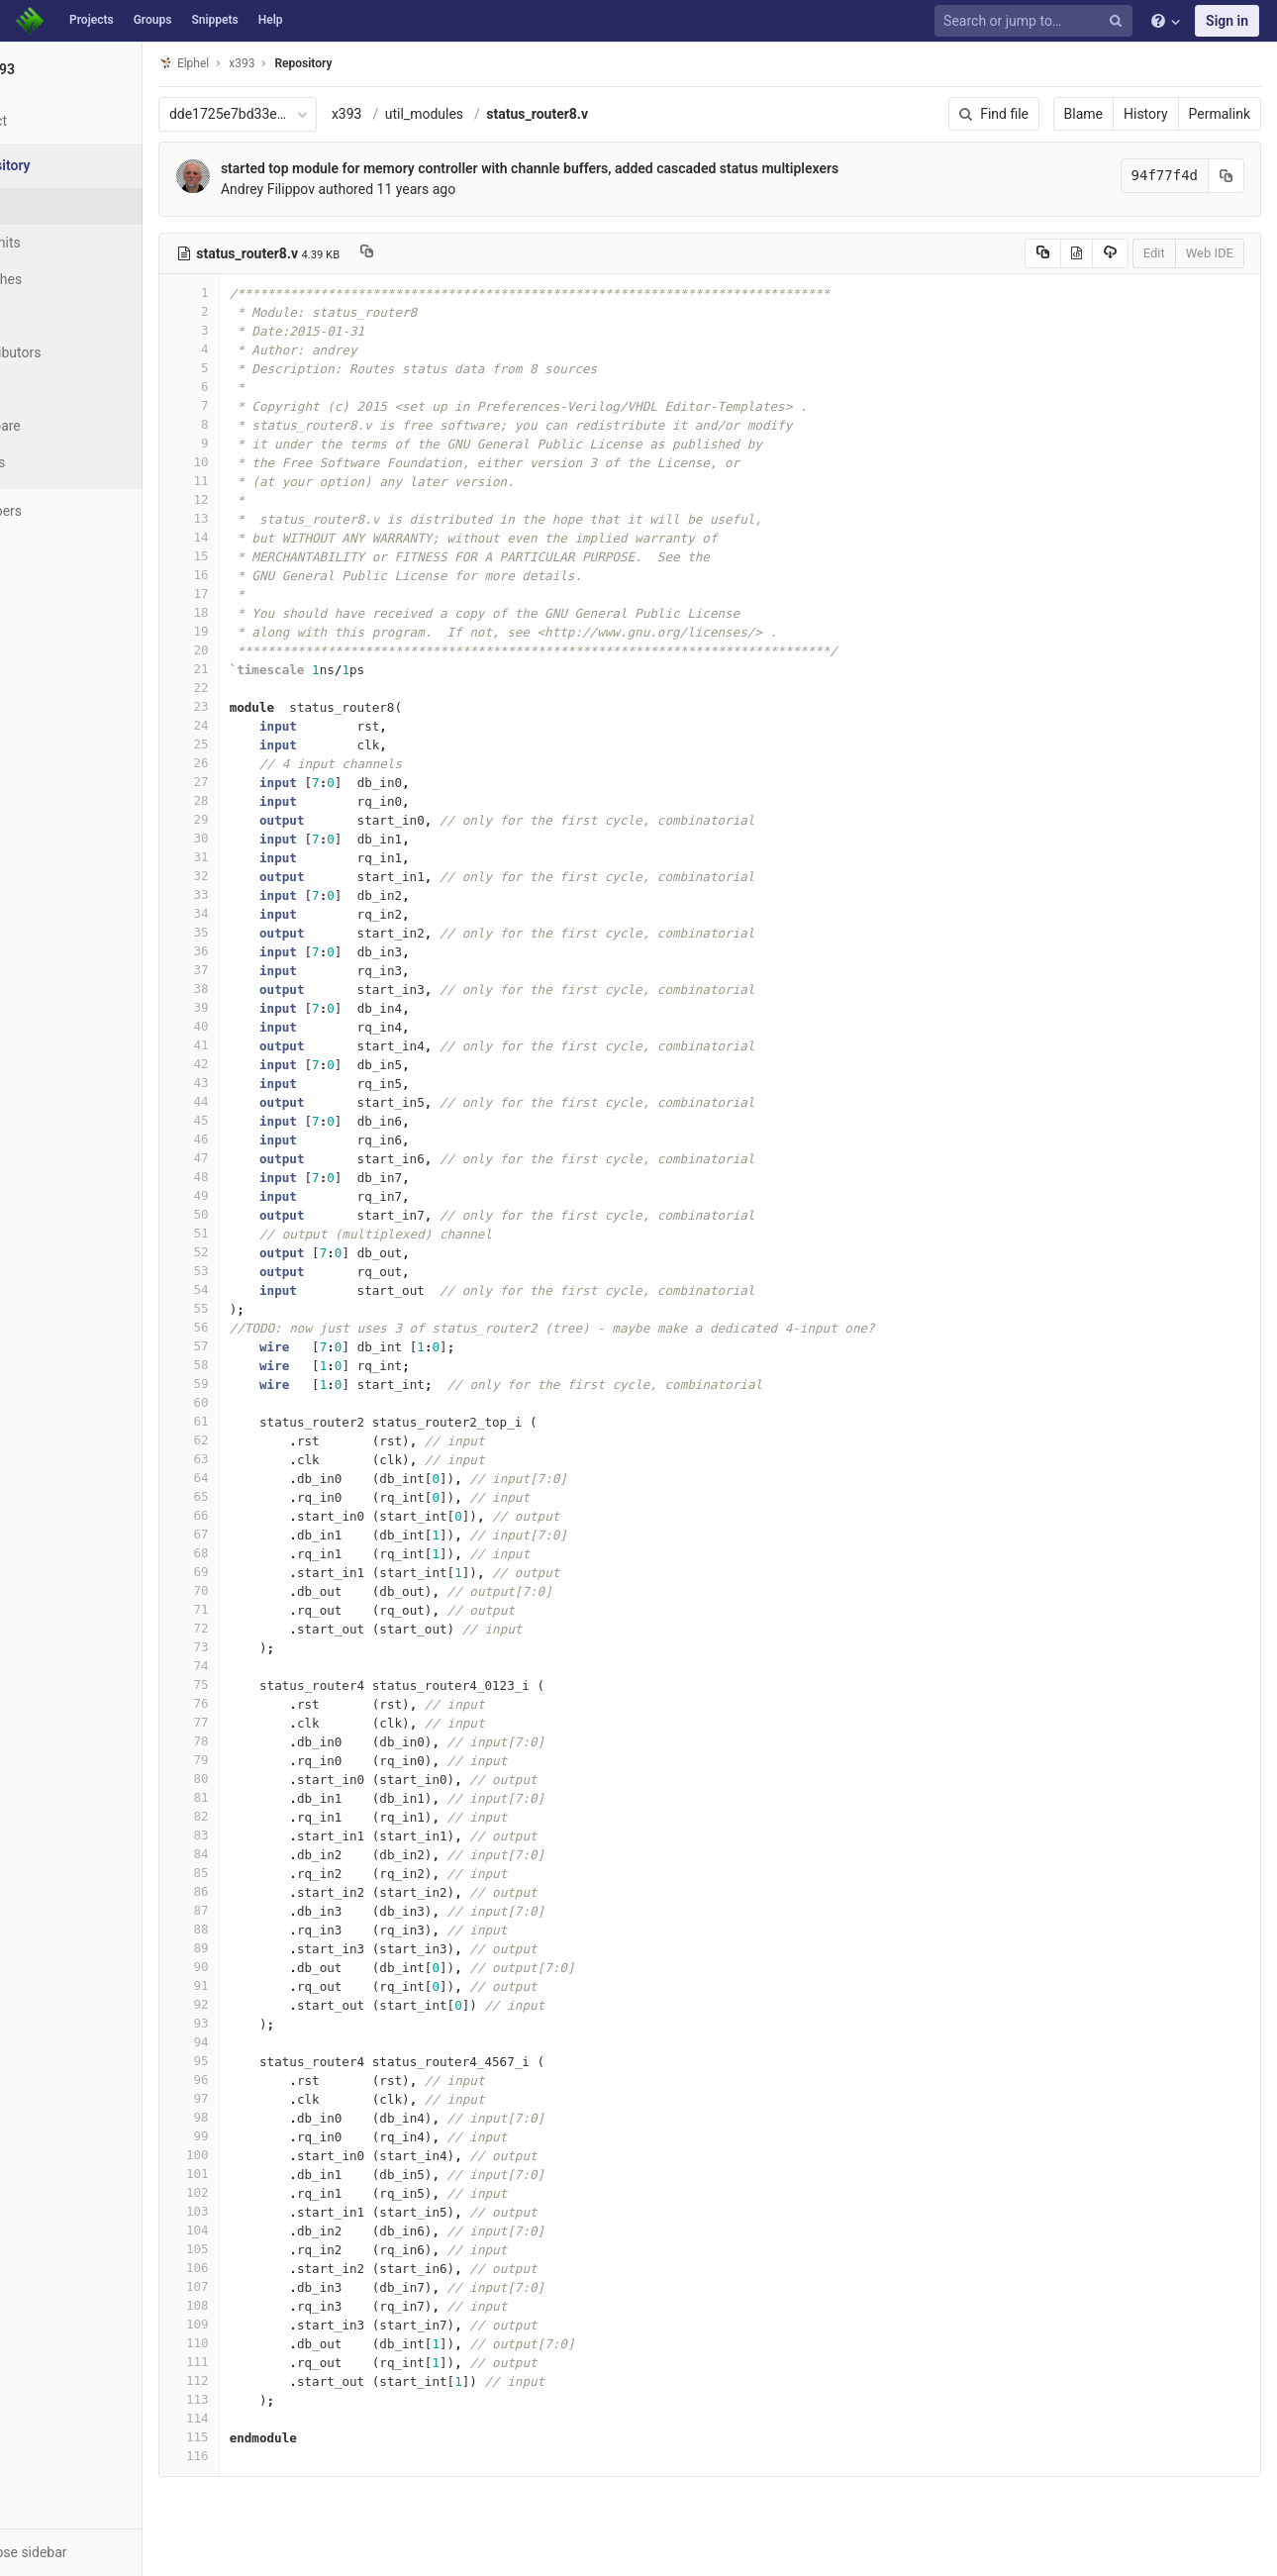  Describe the element at coordinates (91, 20) in the screenshot. I see `Projects` at that location.